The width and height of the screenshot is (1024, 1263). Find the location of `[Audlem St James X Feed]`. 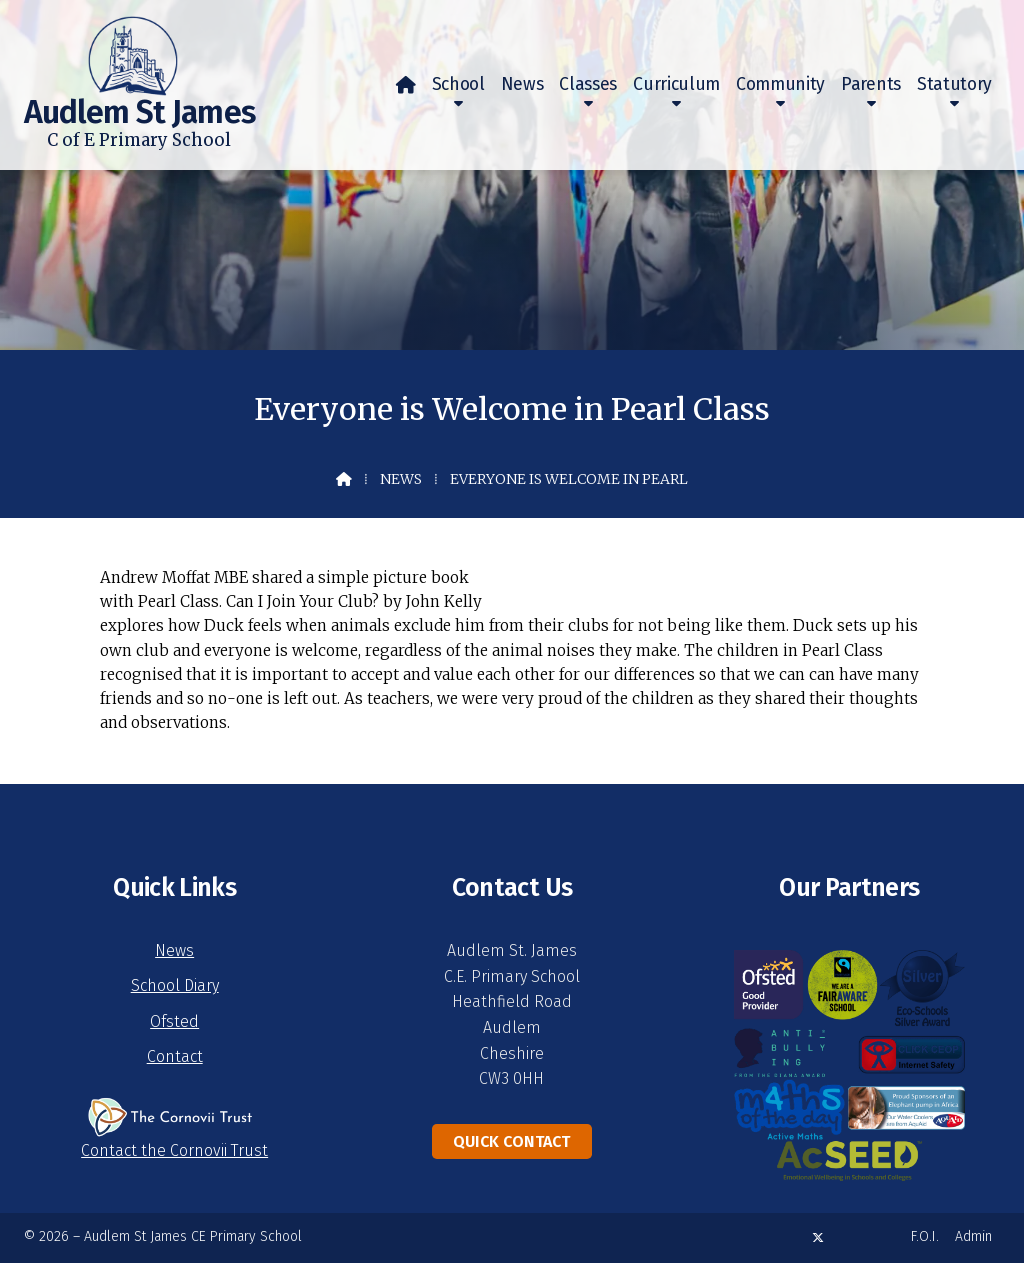

[Audlem St James X Feed] is located at coordinates (818, 1237).